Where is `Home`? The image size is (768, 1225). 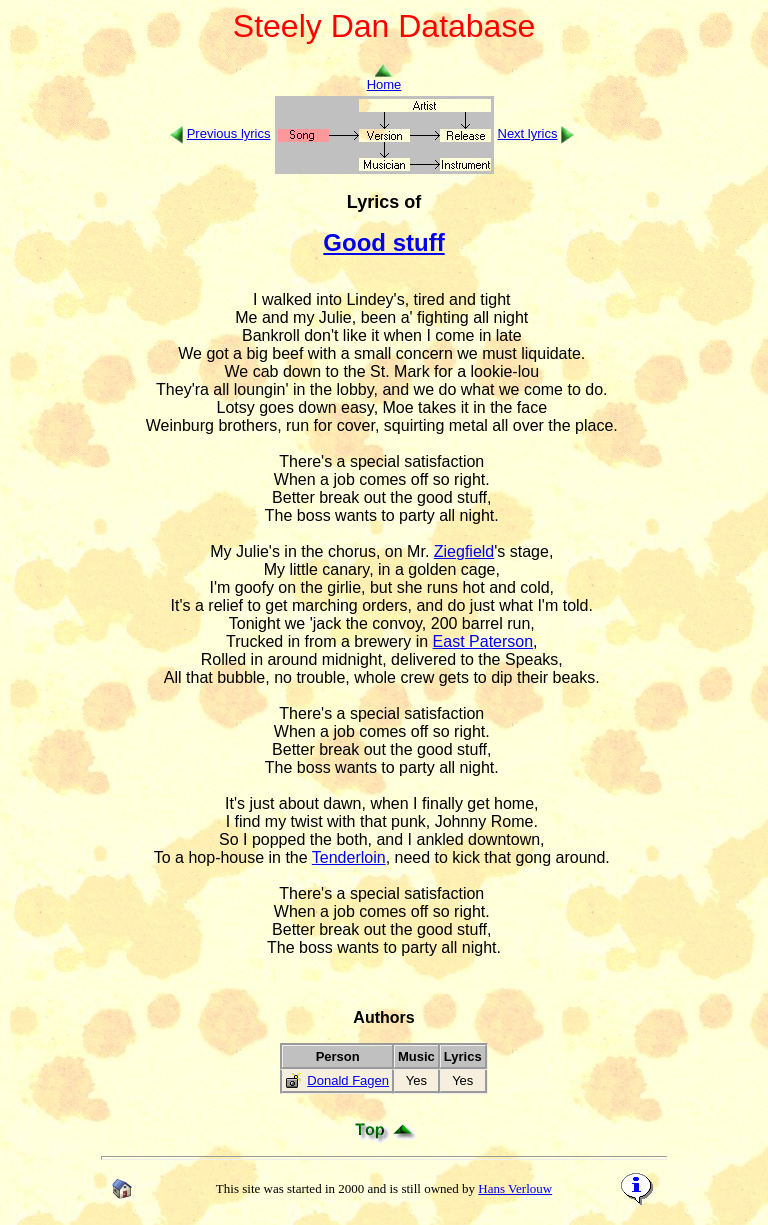 Home is located at coordinates (384, 78).